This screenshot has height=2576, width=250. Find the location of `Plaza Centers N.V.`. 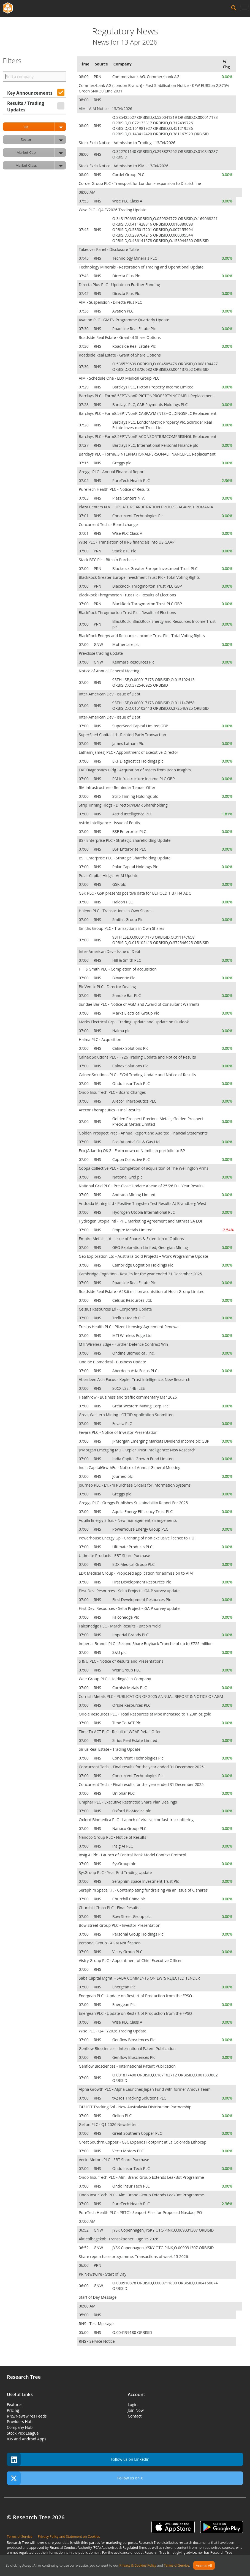

Plaza Centers N.V. is located at coordinates (129, 498).